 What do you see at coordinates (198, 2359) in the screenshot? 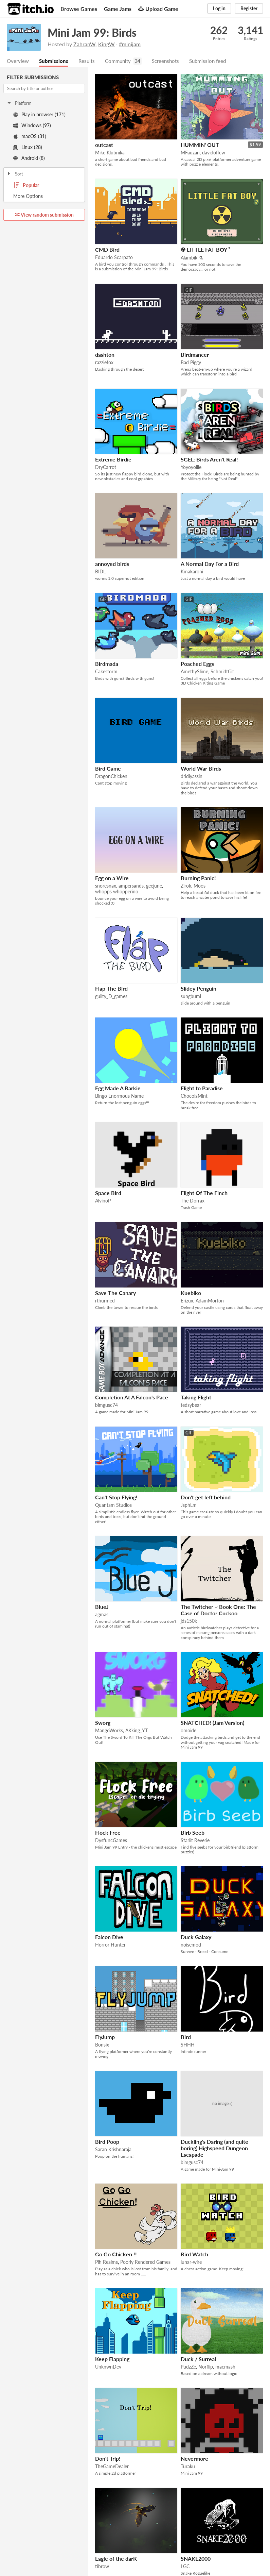
I see `Duck / Surreal` at bounding box center [198, 2359].